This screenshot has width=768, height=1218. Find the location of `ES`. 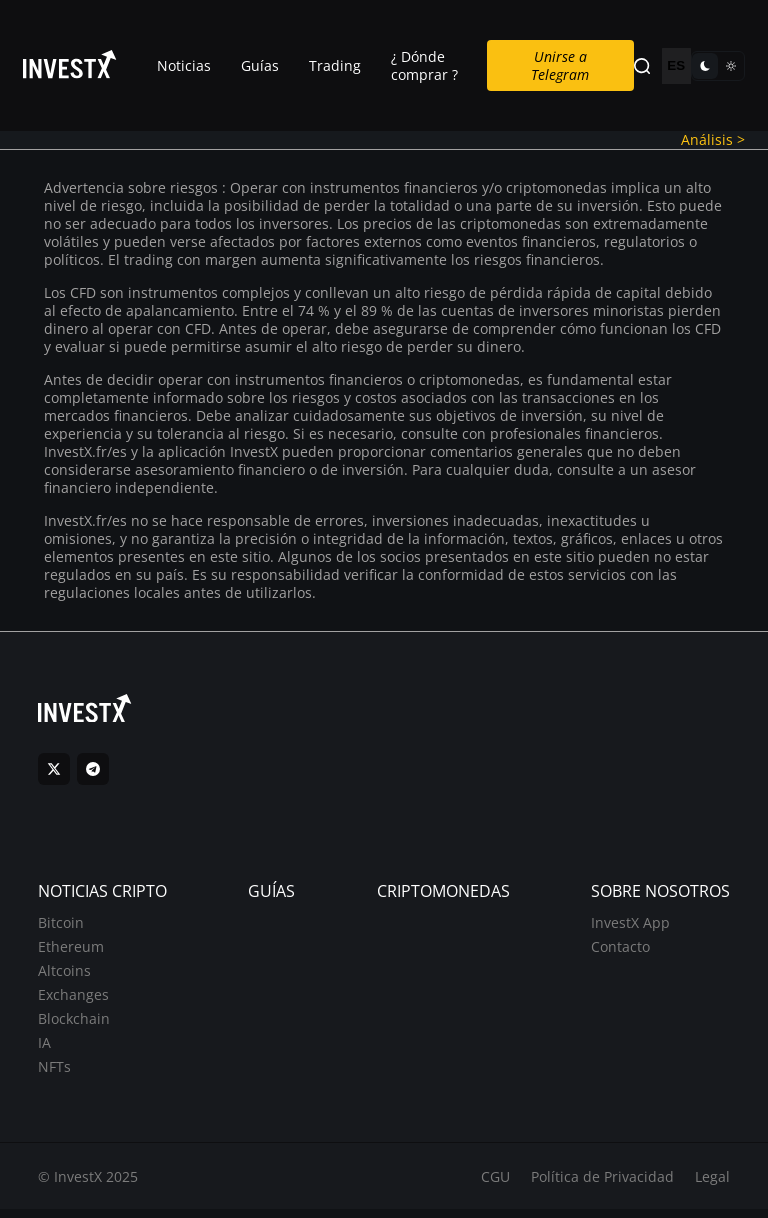

ES is located at coordinates (676, 66).